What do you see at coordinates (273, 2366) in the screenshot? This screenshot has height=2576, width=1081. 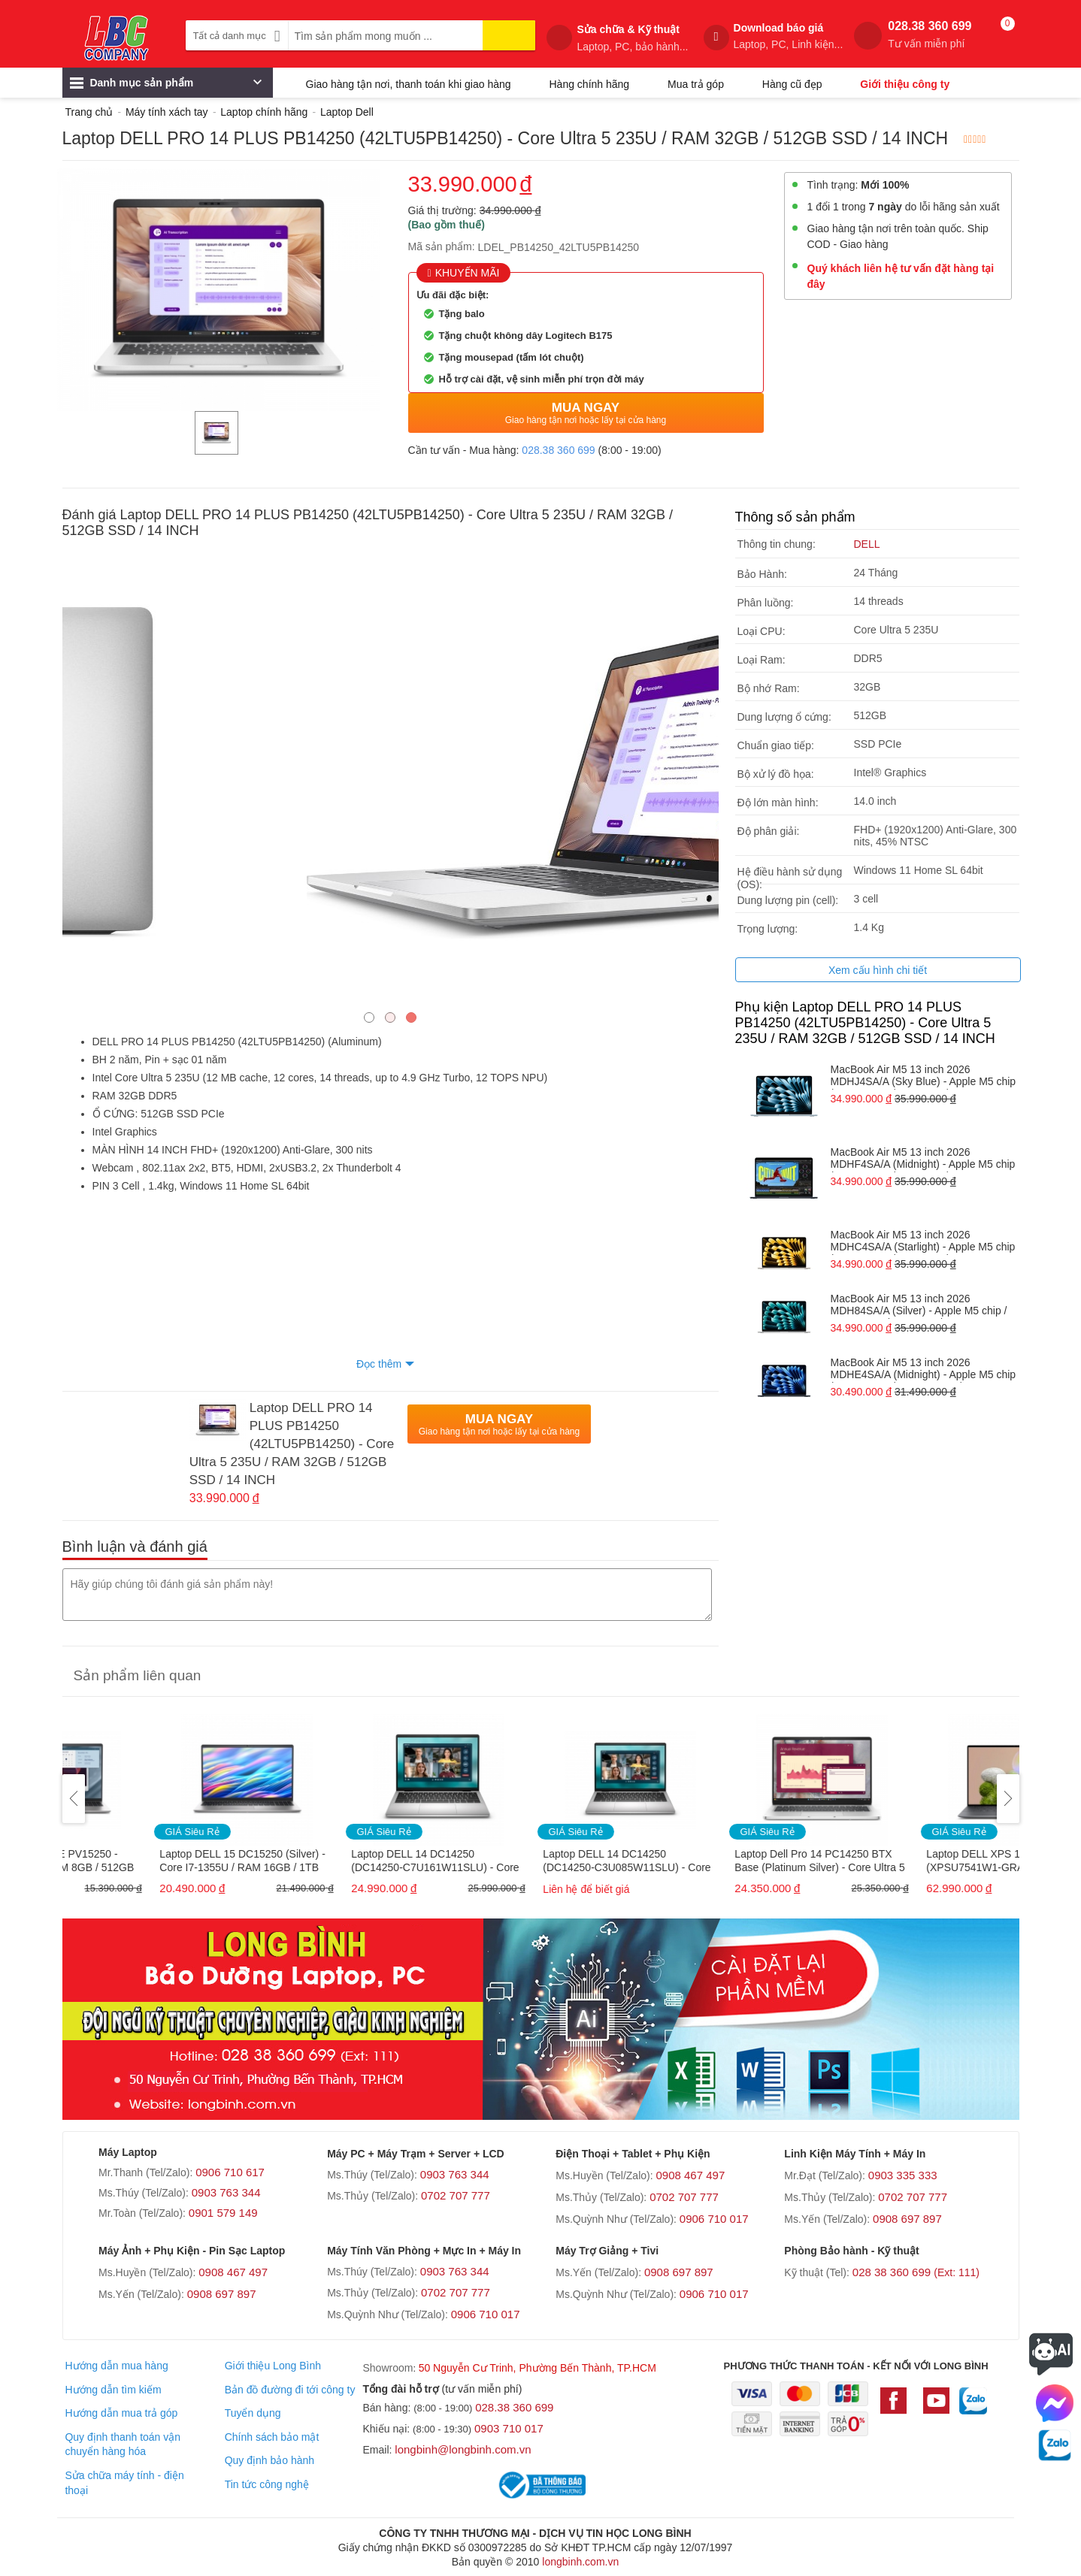 I see `Giới thiệu Long Bình` at bounding box center [273, 2366].